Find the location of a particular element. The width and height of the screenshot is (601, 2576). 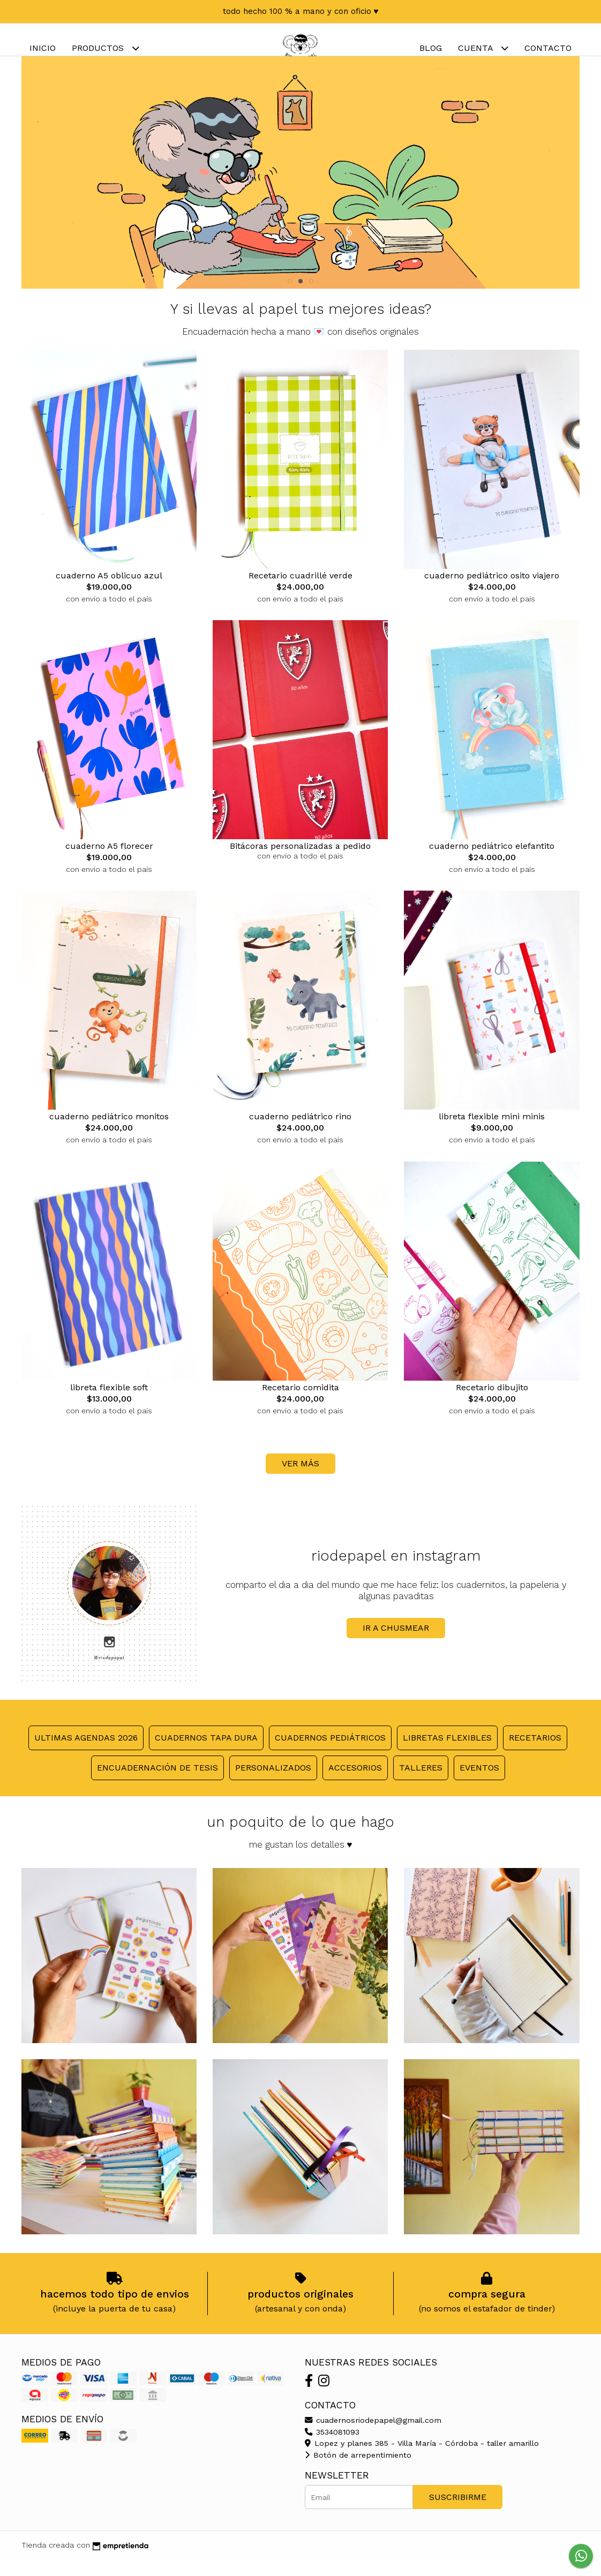

Recetario dibujito is located at coordinates (492, 1403).